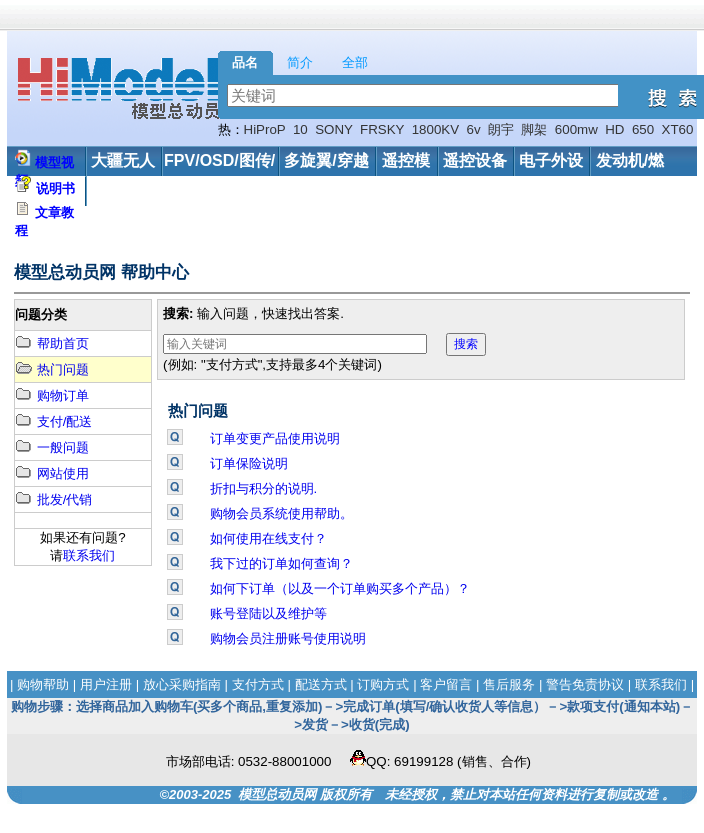 This screenshot has height=833, width=704. What do you see at coordinates (281, 513) in the screenshot?
I see `购物会员系统使用帮助。` at bounding box center [281, 513].